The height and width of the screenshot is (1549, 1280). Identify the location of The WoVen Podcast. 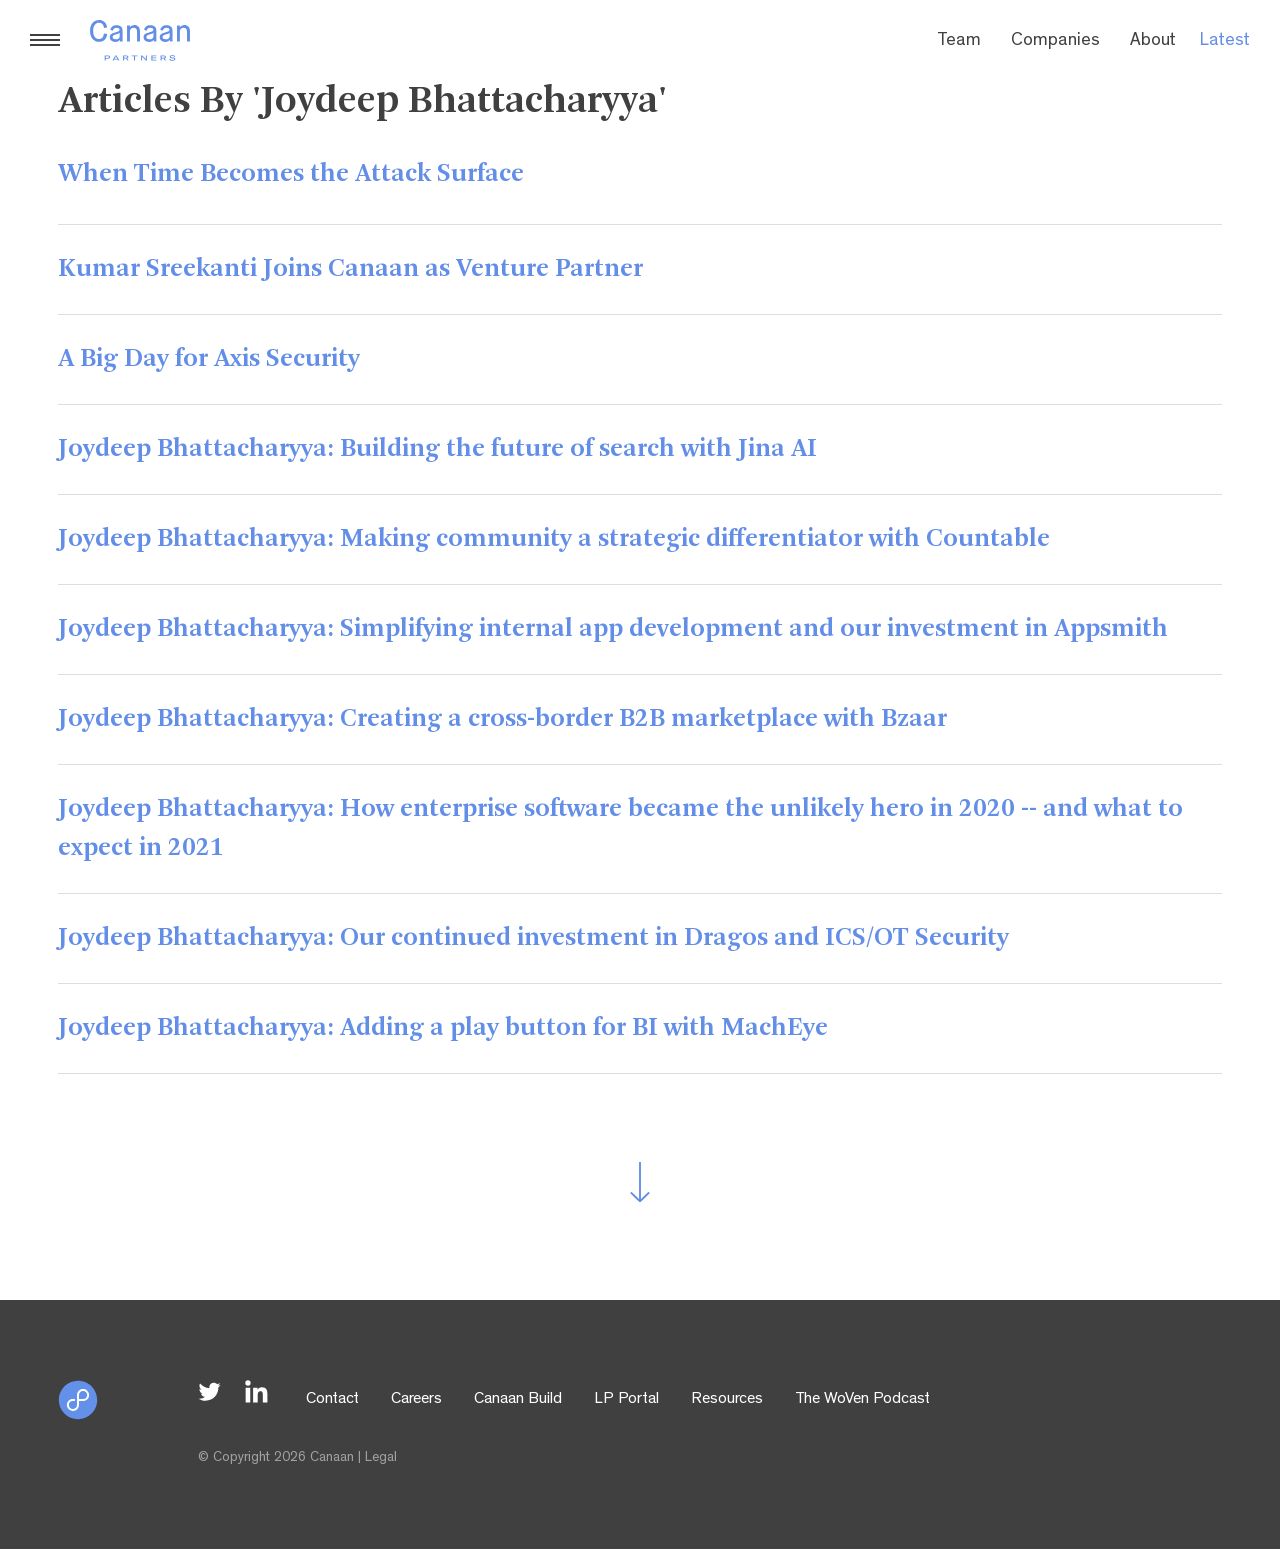
(862, 1400).